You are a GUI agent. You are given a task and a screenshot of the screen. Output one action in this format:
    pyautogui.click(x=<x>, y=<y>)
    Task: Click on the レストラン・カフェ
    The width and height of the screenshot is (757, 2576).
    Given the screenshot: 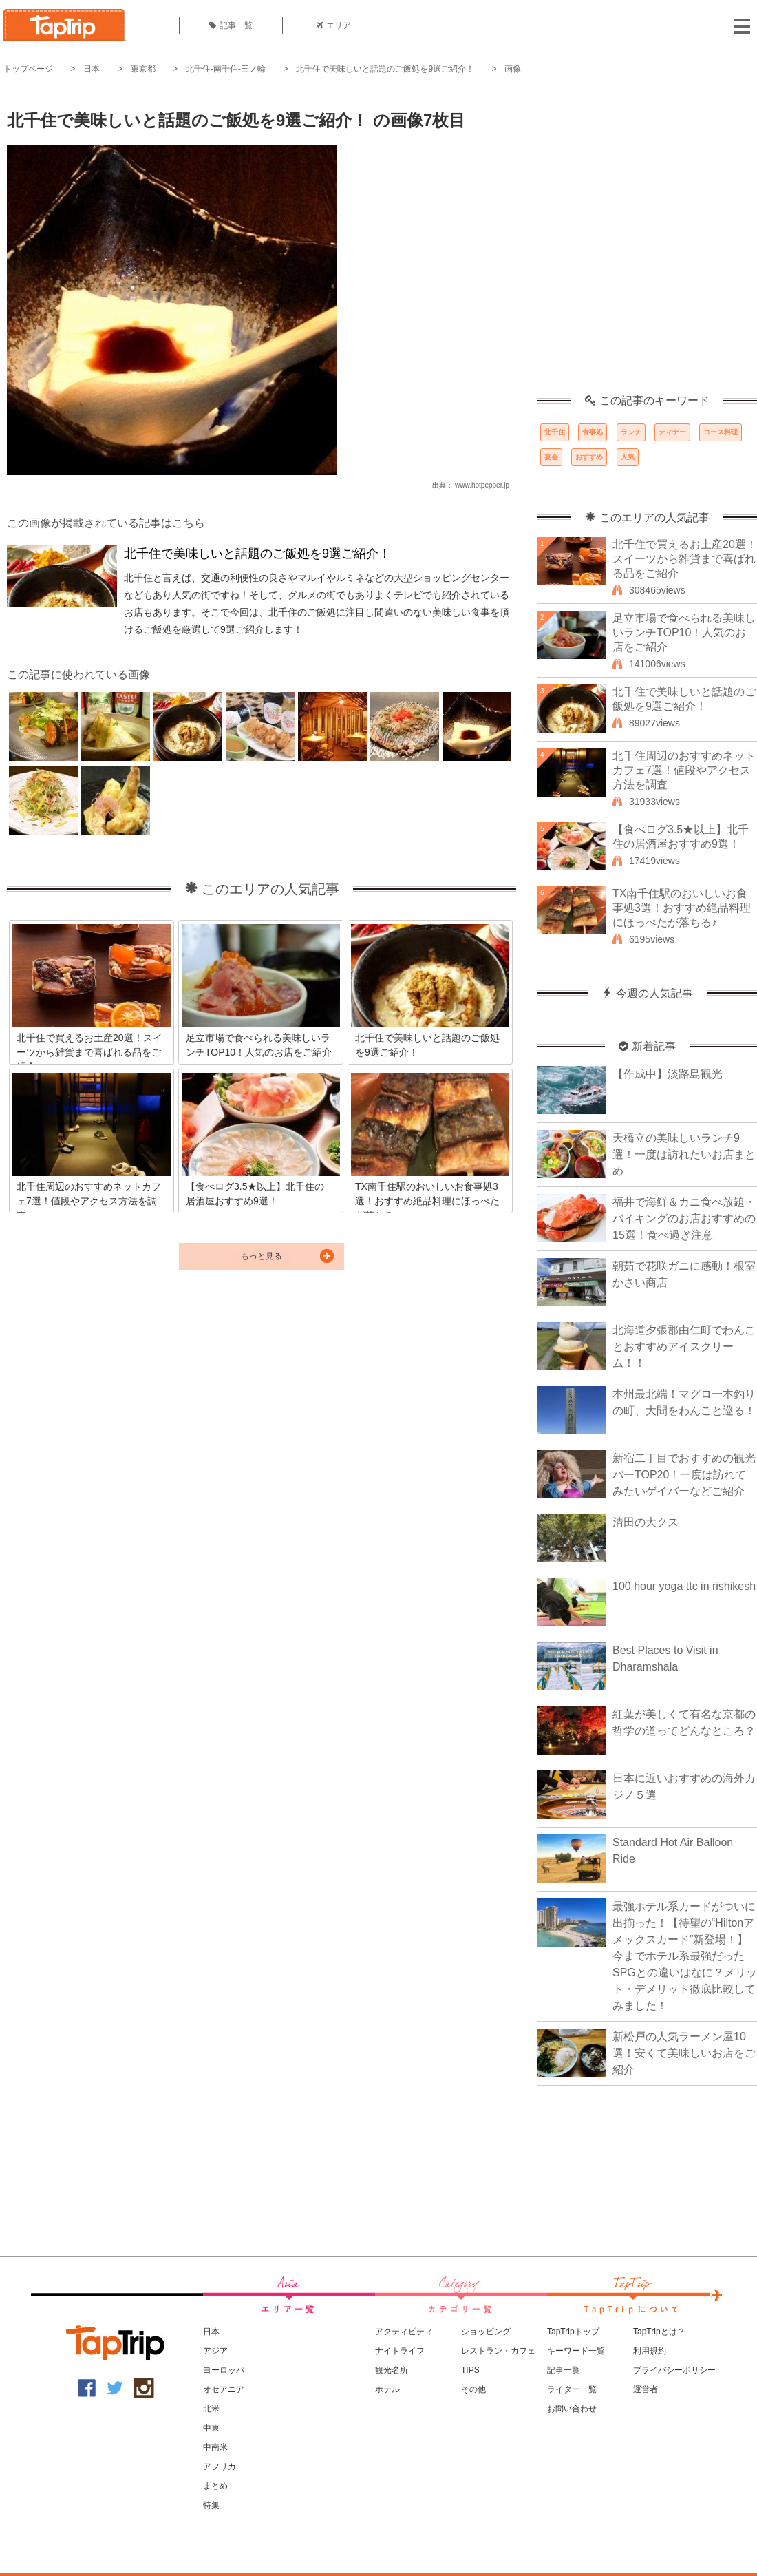 What is the action you would take?
    pyautogui.click(x=498, y=2351)
    